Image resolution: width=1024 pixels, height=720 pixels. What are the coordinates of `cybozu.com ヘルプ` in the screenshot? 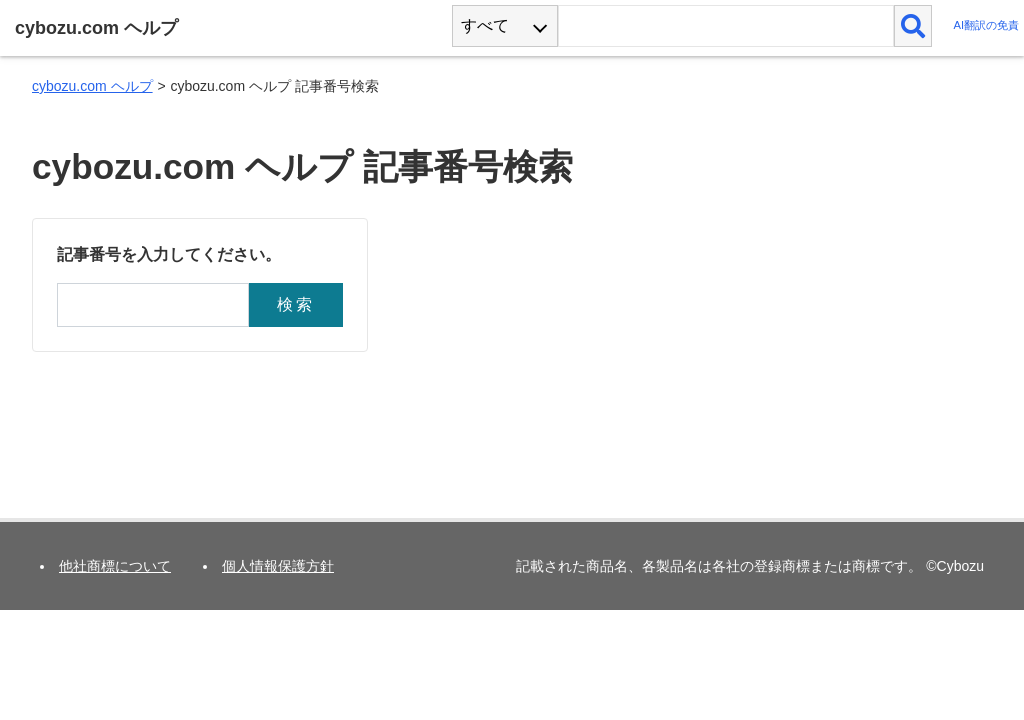 It's located at (92, 86).